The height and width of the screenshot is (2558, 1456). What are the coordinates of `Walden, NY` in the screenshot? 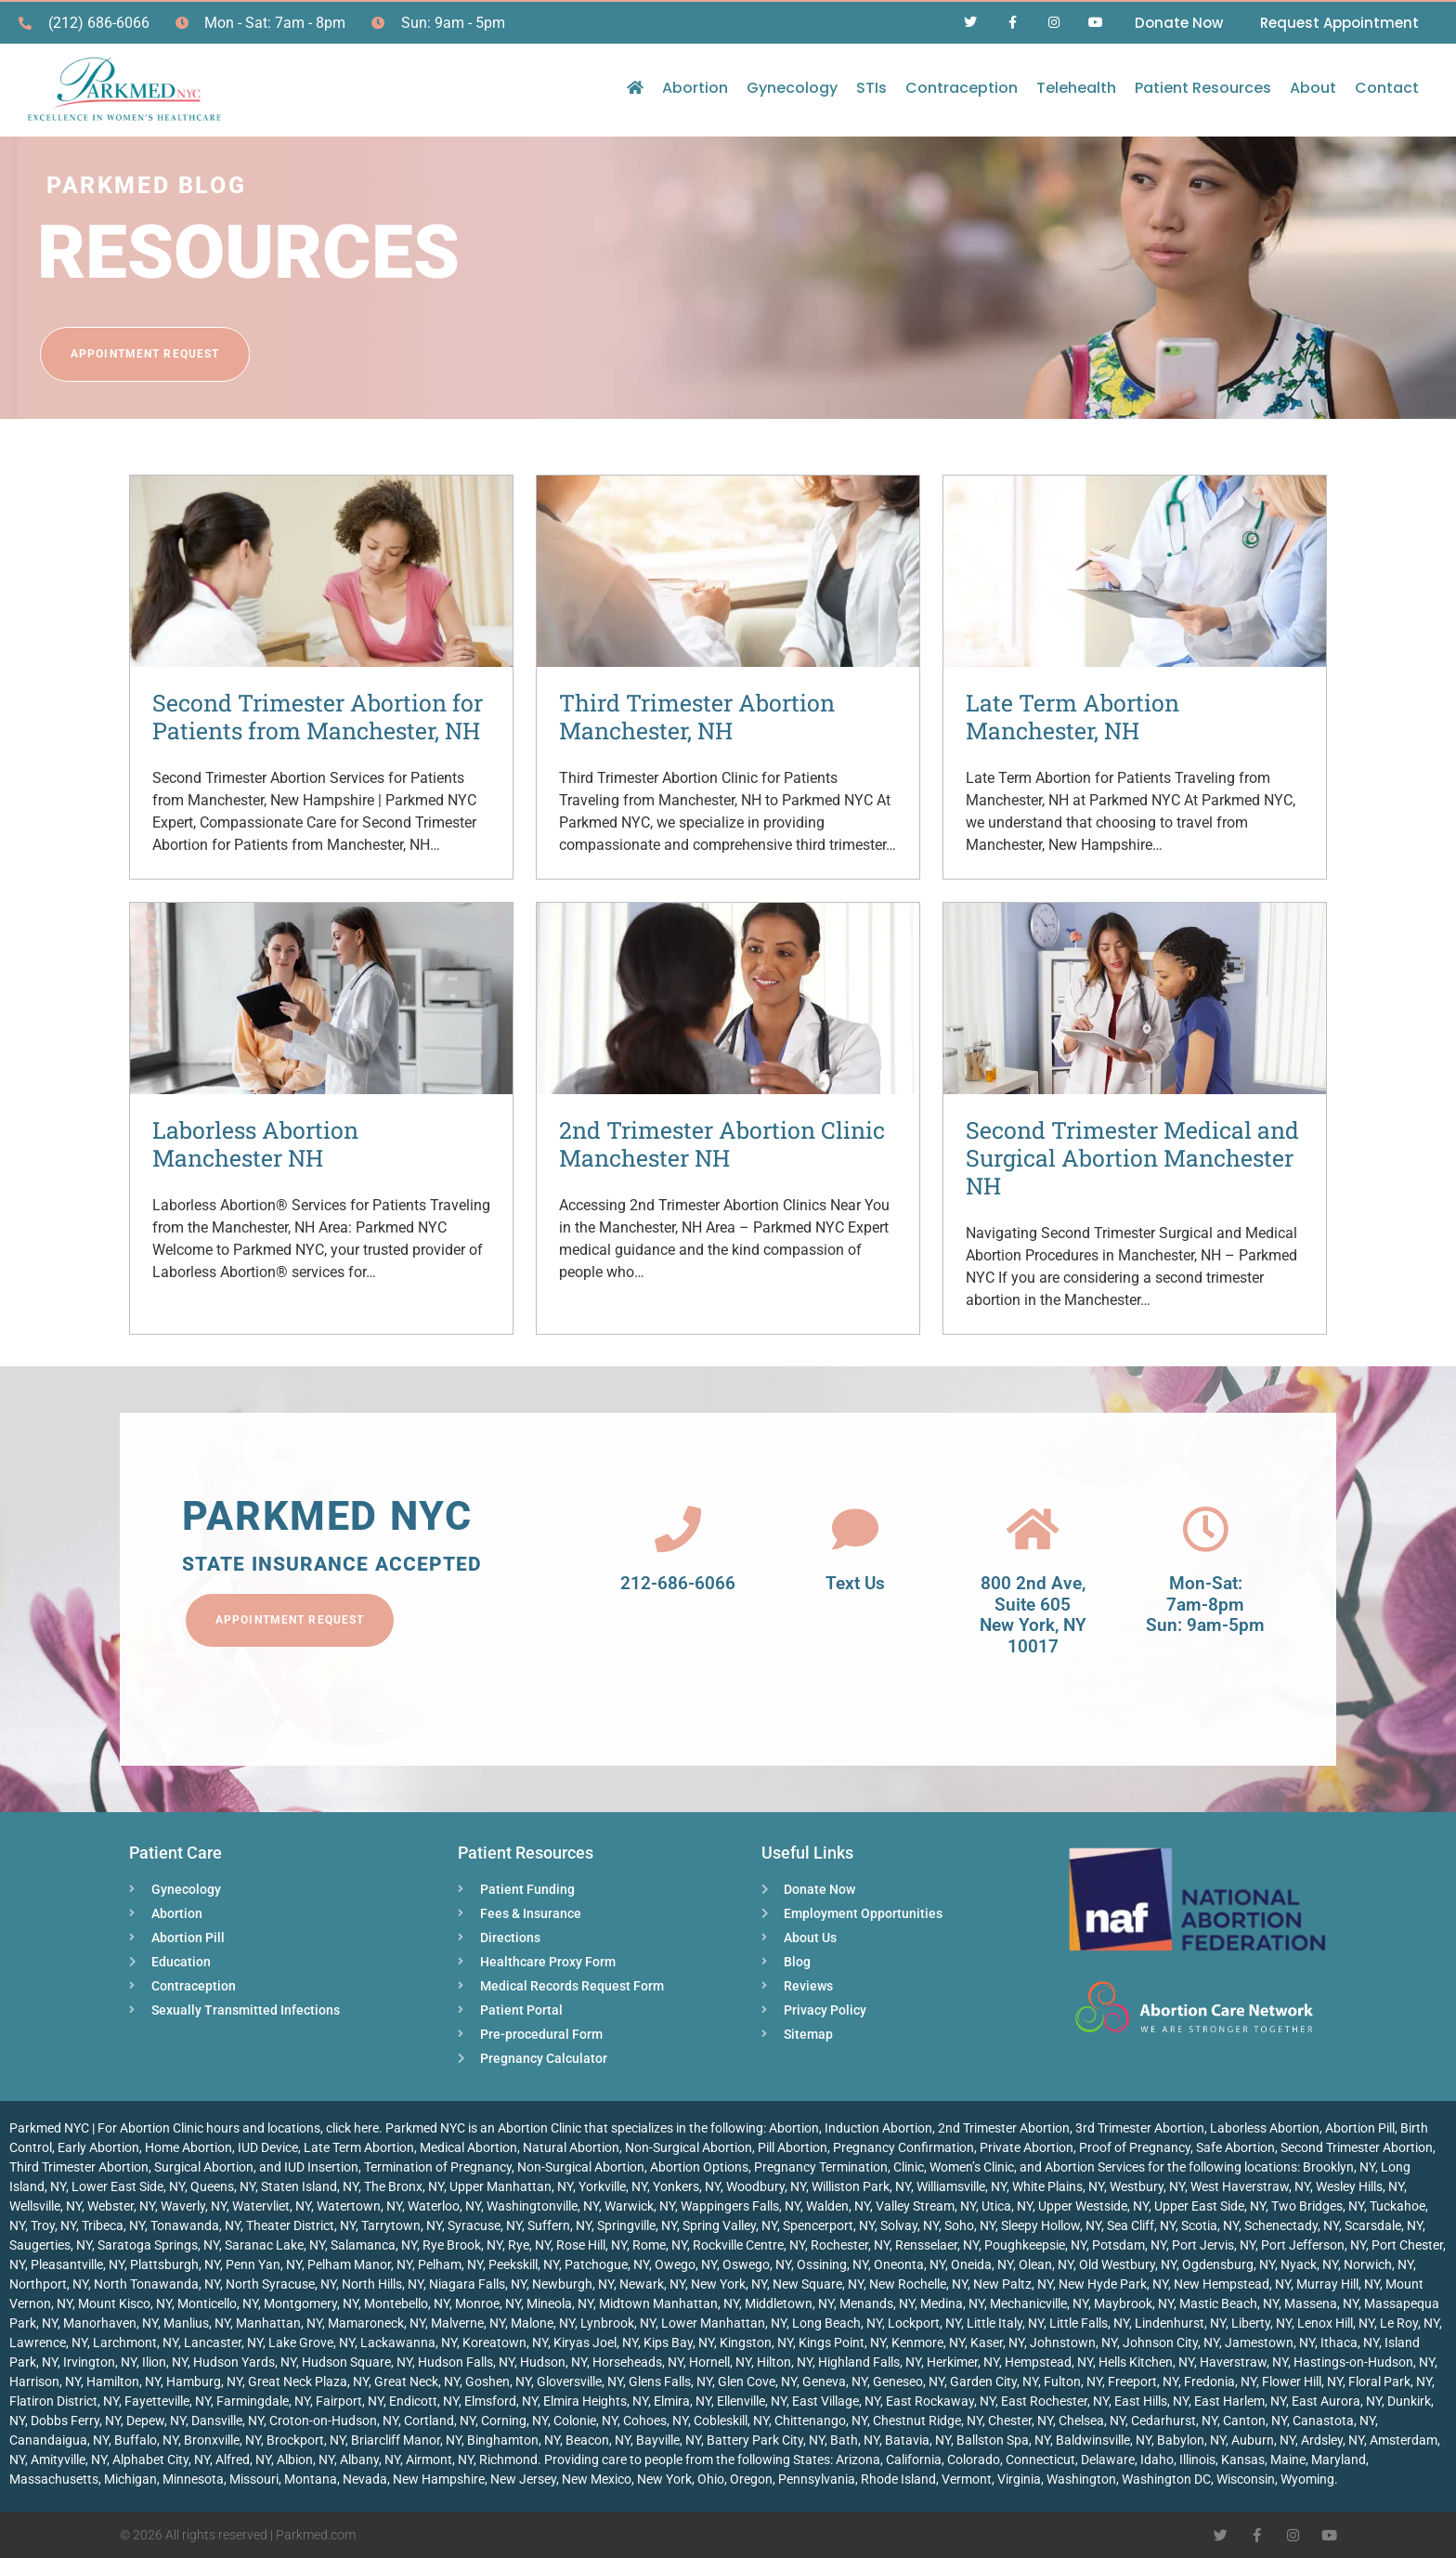 It's located at (838, 2206).